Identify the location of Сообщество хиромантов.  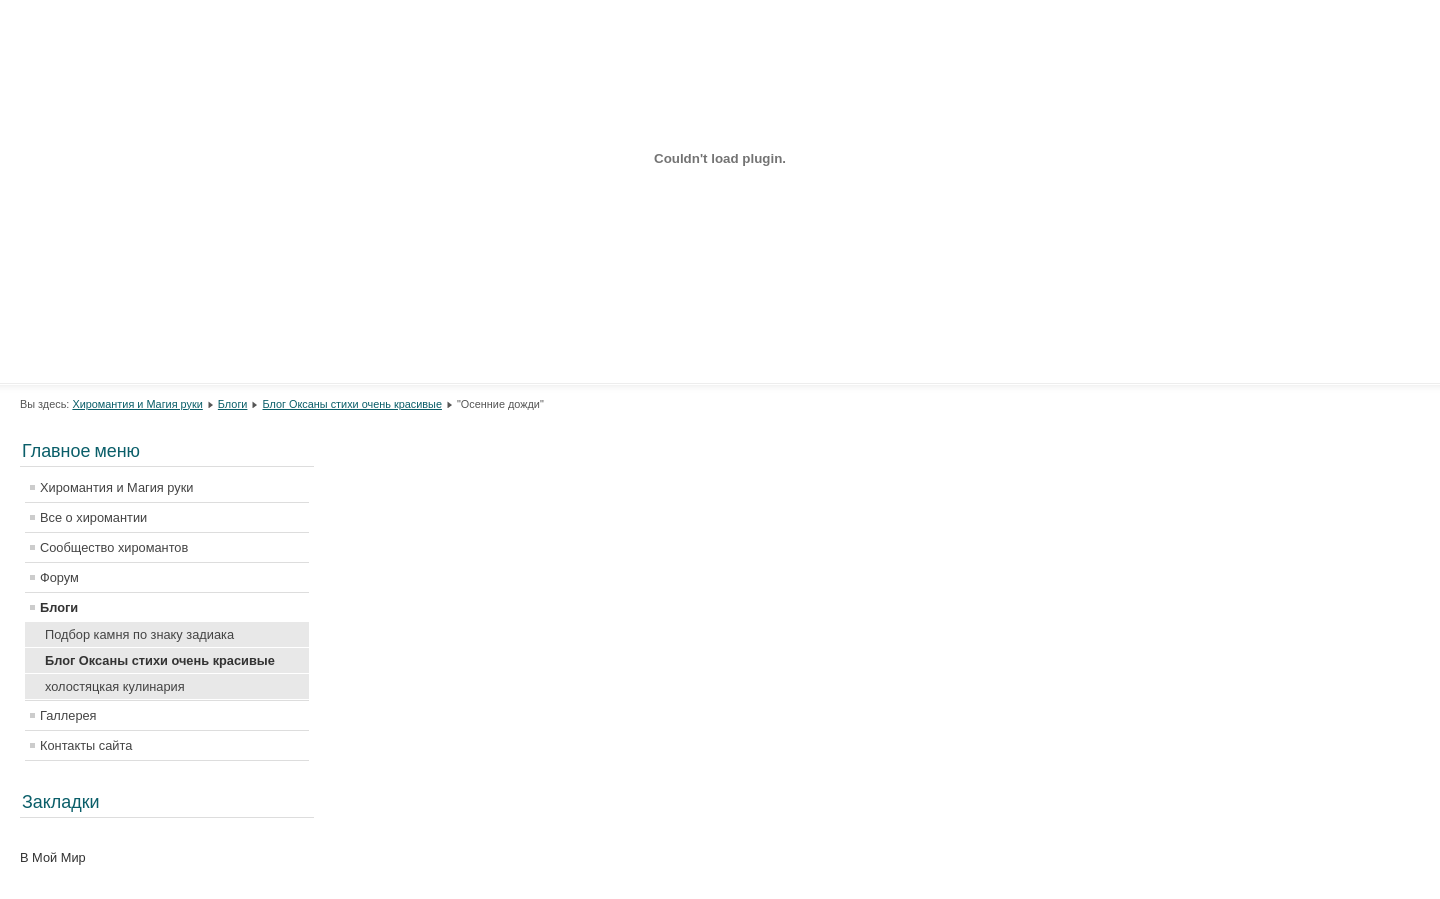
(114, 547).